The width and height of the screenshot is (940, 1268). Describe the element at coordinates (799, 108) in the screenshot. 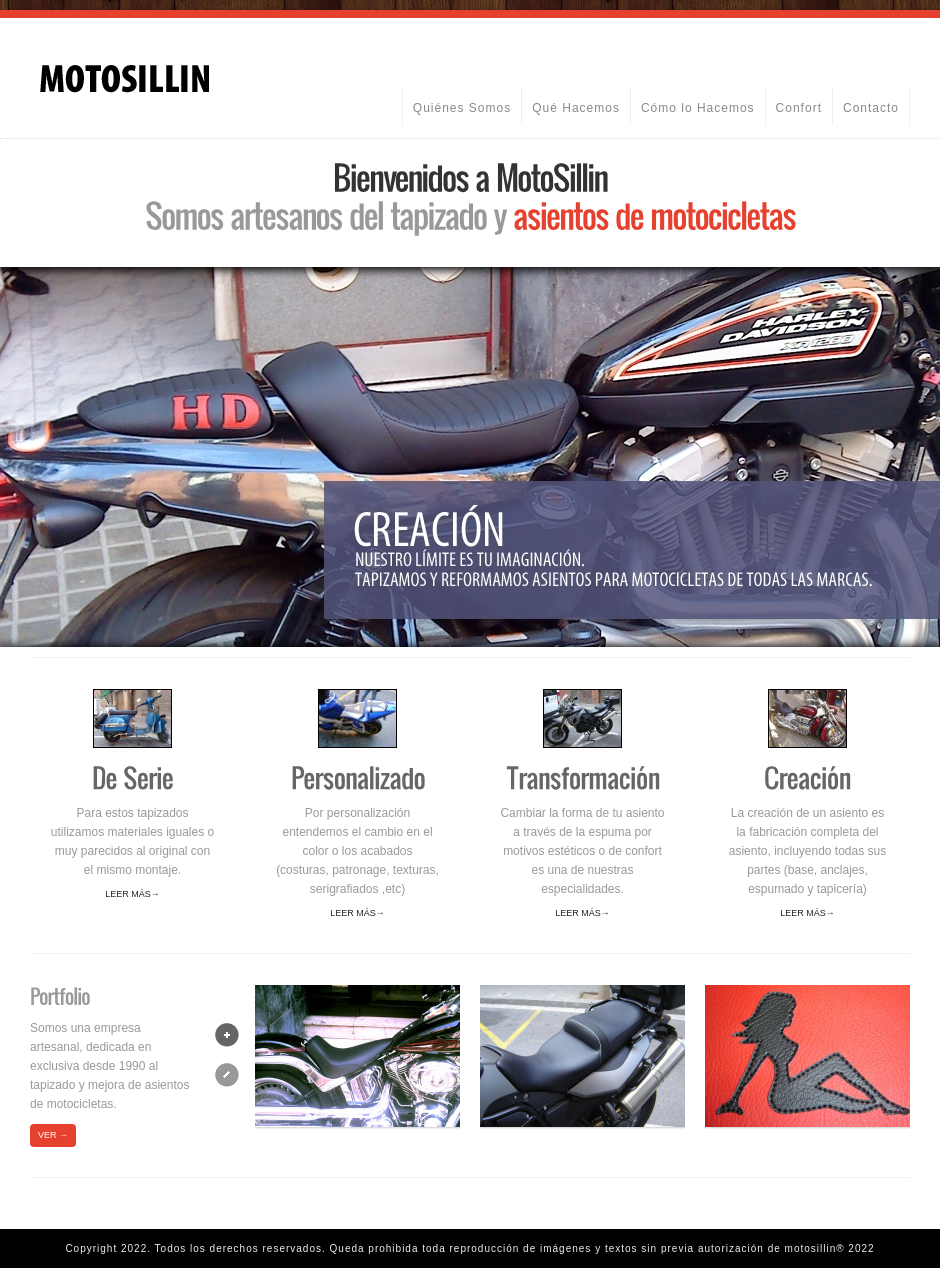

I see `Confort` at that location.